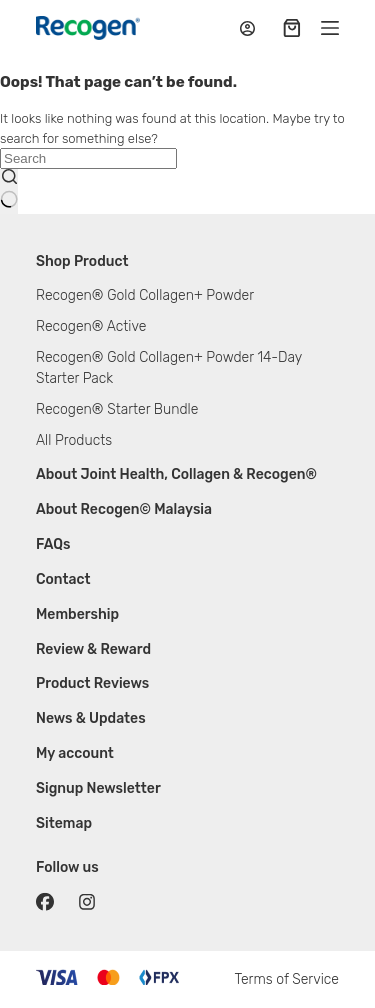 This screenshot has width=375, height=1008. Describe the element at coordinates (88, 158) in the screenshot. I see `[Search for...]` at that location.